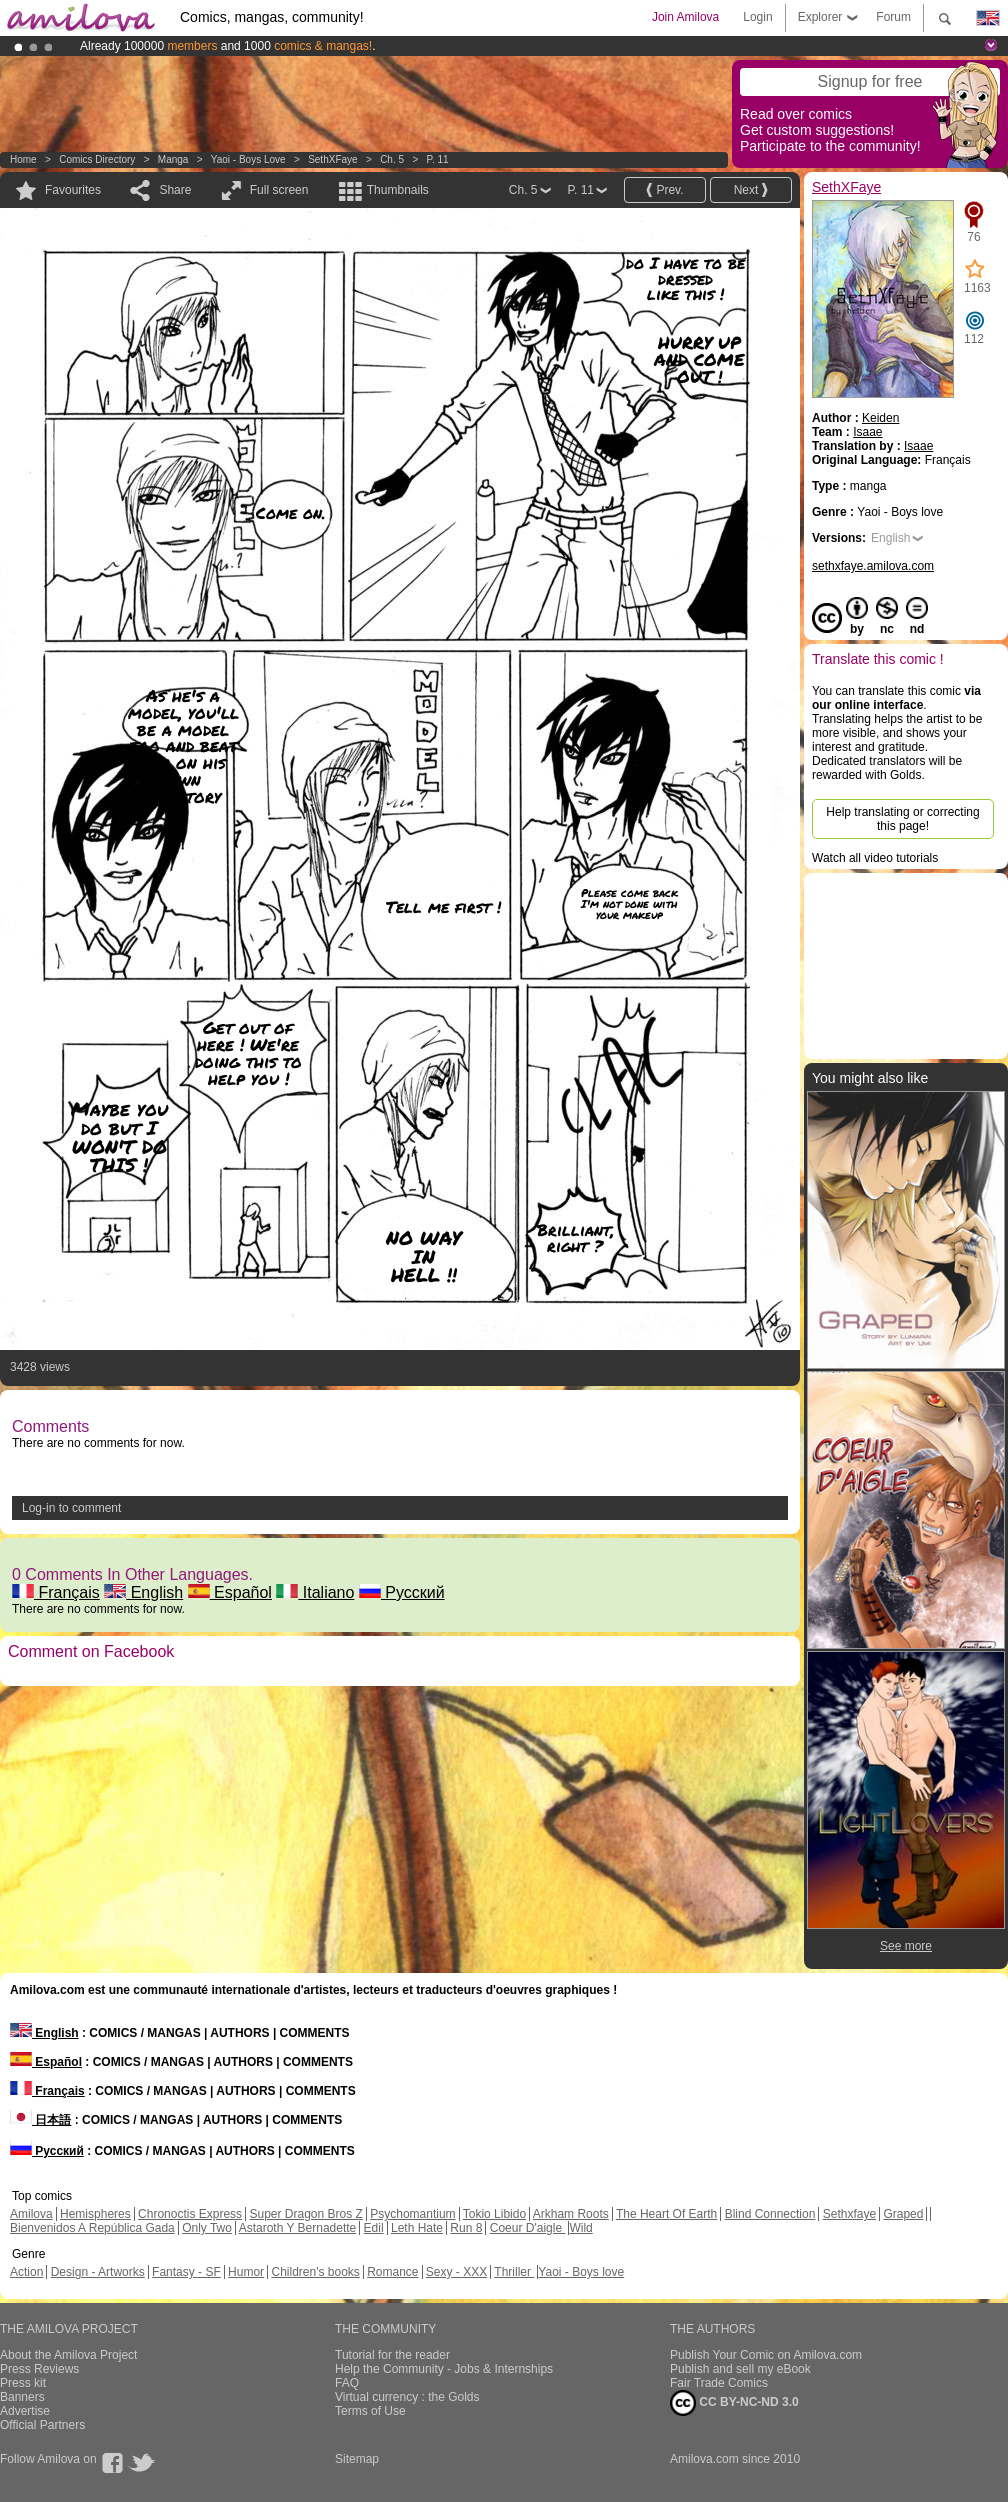  I want to click on Action, so click(26, 2272).